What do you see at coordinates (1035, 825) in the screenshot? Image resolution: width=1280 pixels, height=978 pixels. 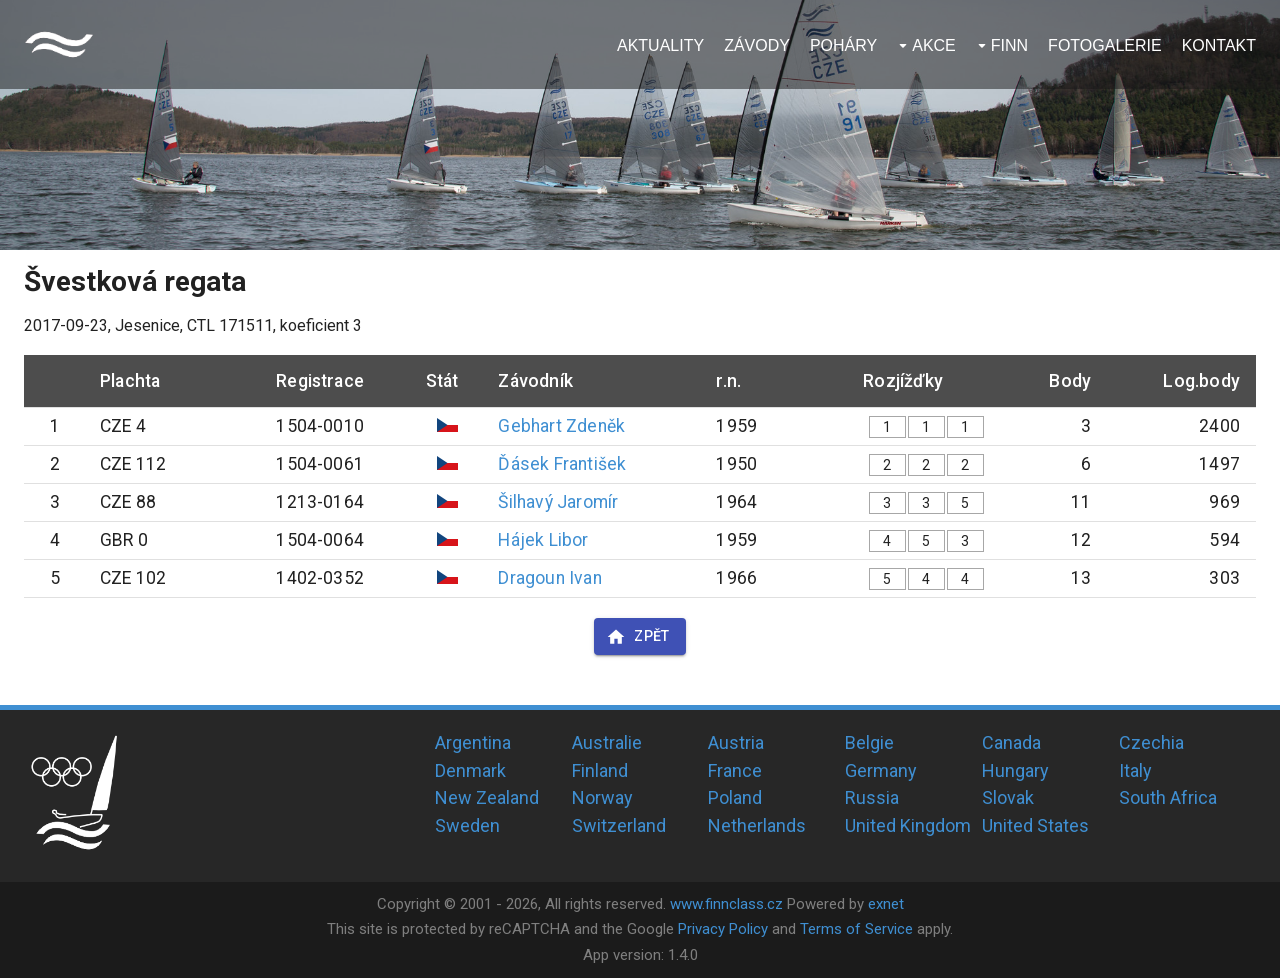 I see `United States` at bounding box center [1035, 825].